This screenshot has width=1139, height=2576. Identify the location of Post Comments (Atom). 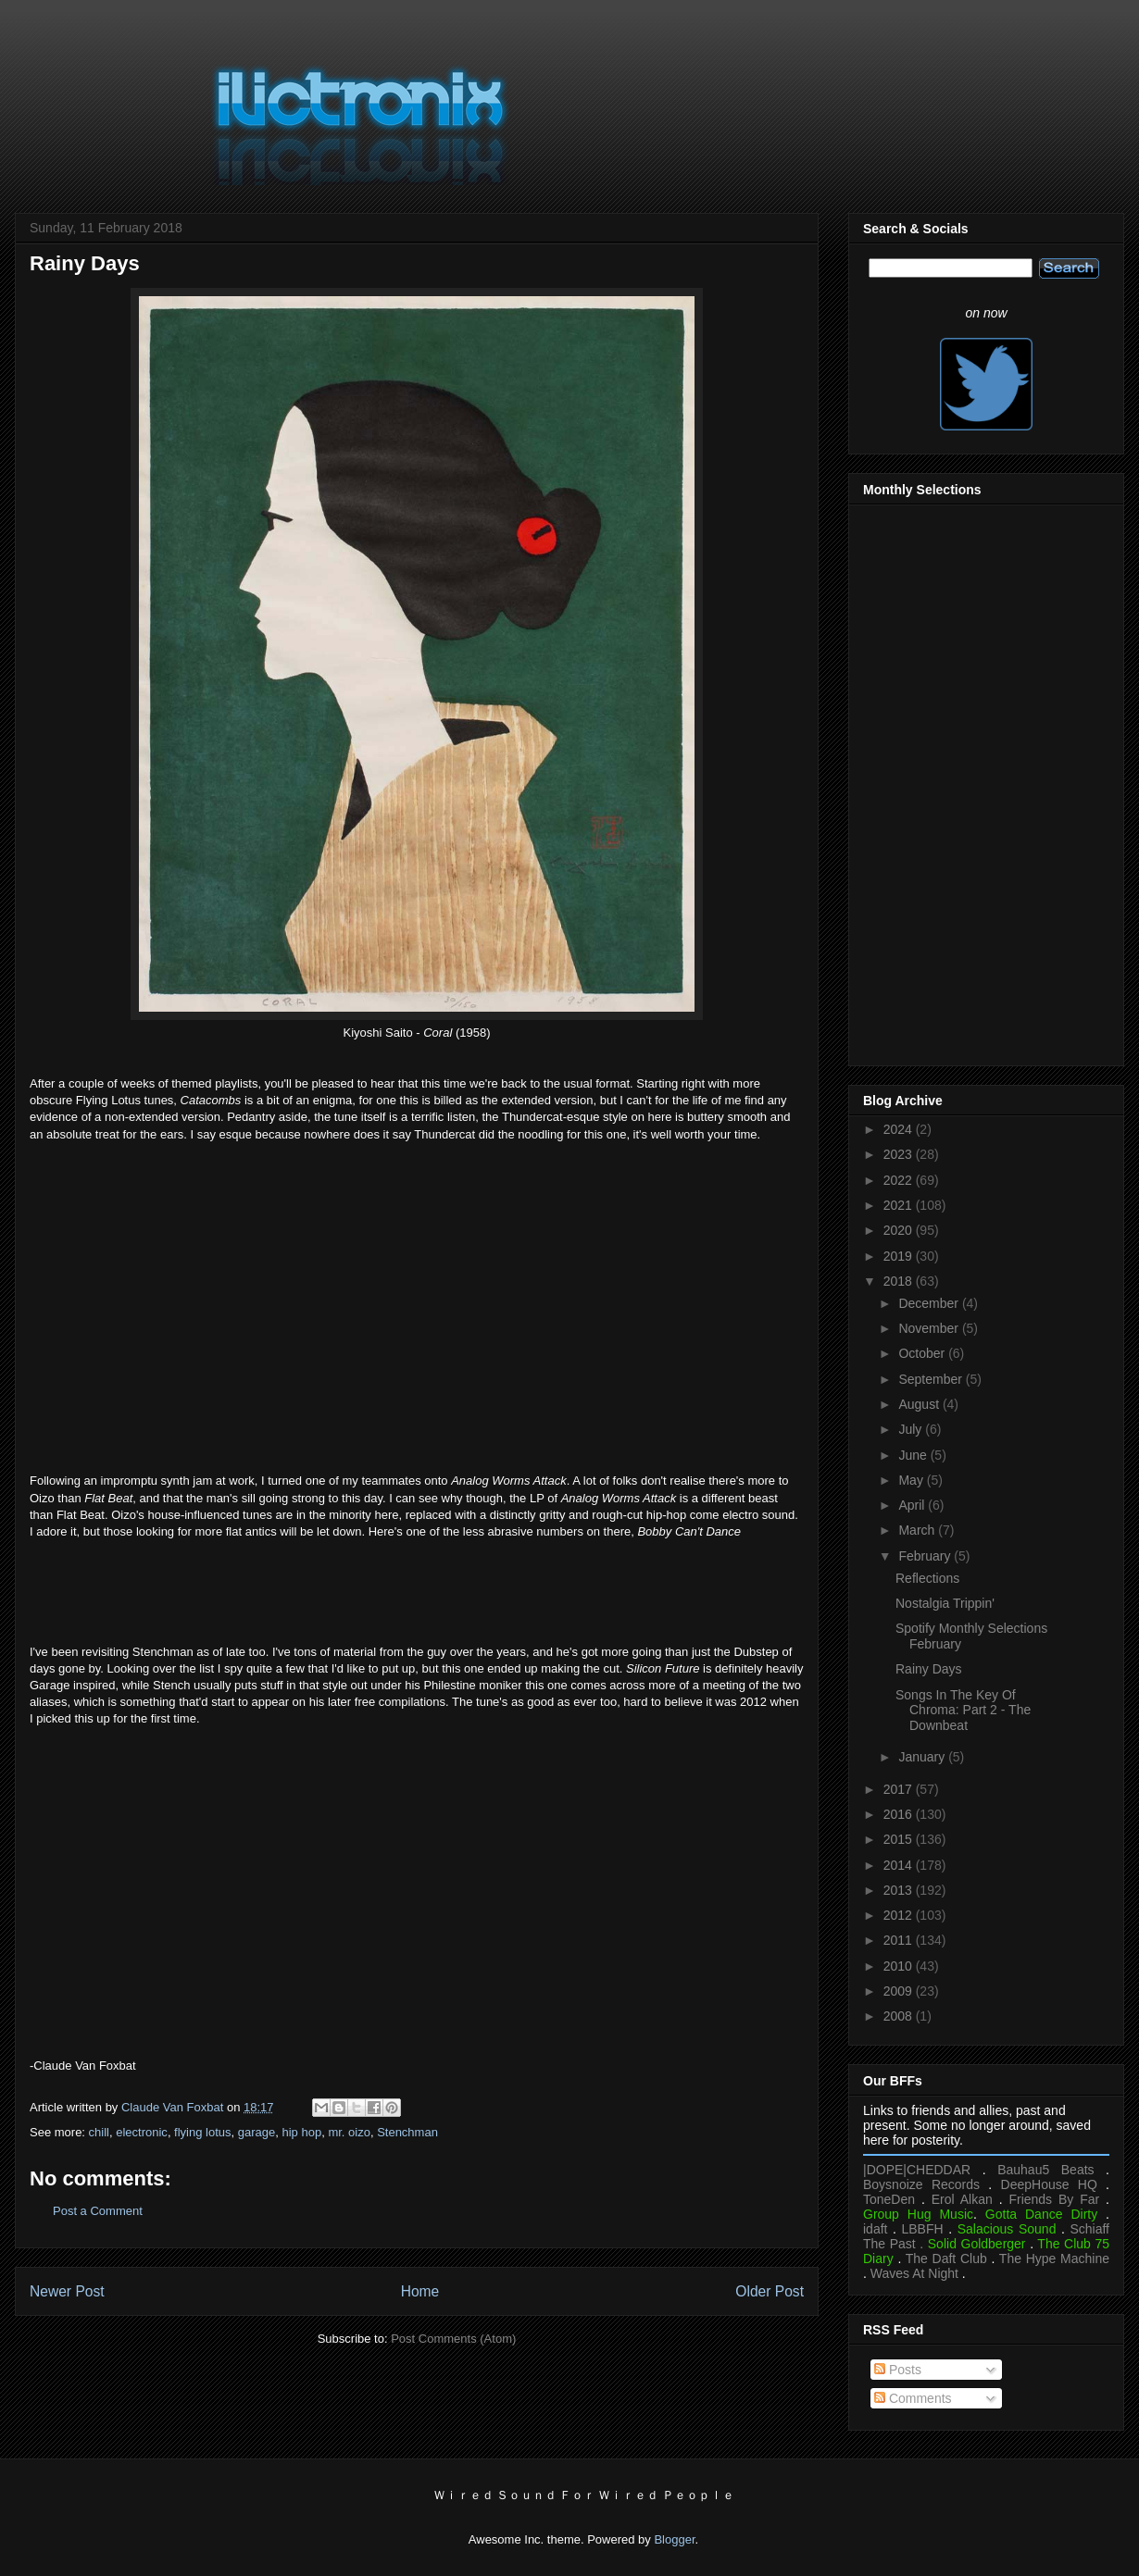
(453, 2339).